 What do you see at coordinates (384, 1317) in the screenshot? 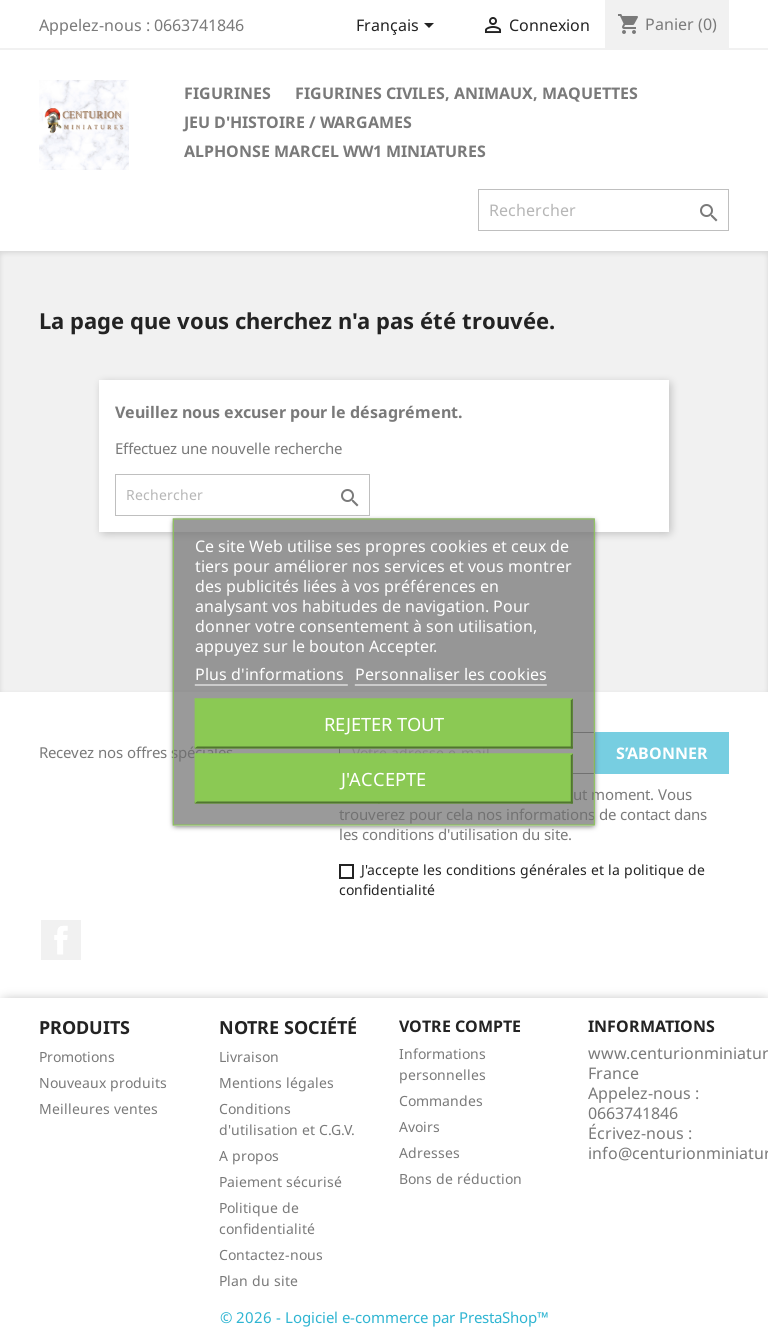
I see `© 2026 - Logiciel e-commerce par PrestaShop™` at bounding box center [384, 1317].